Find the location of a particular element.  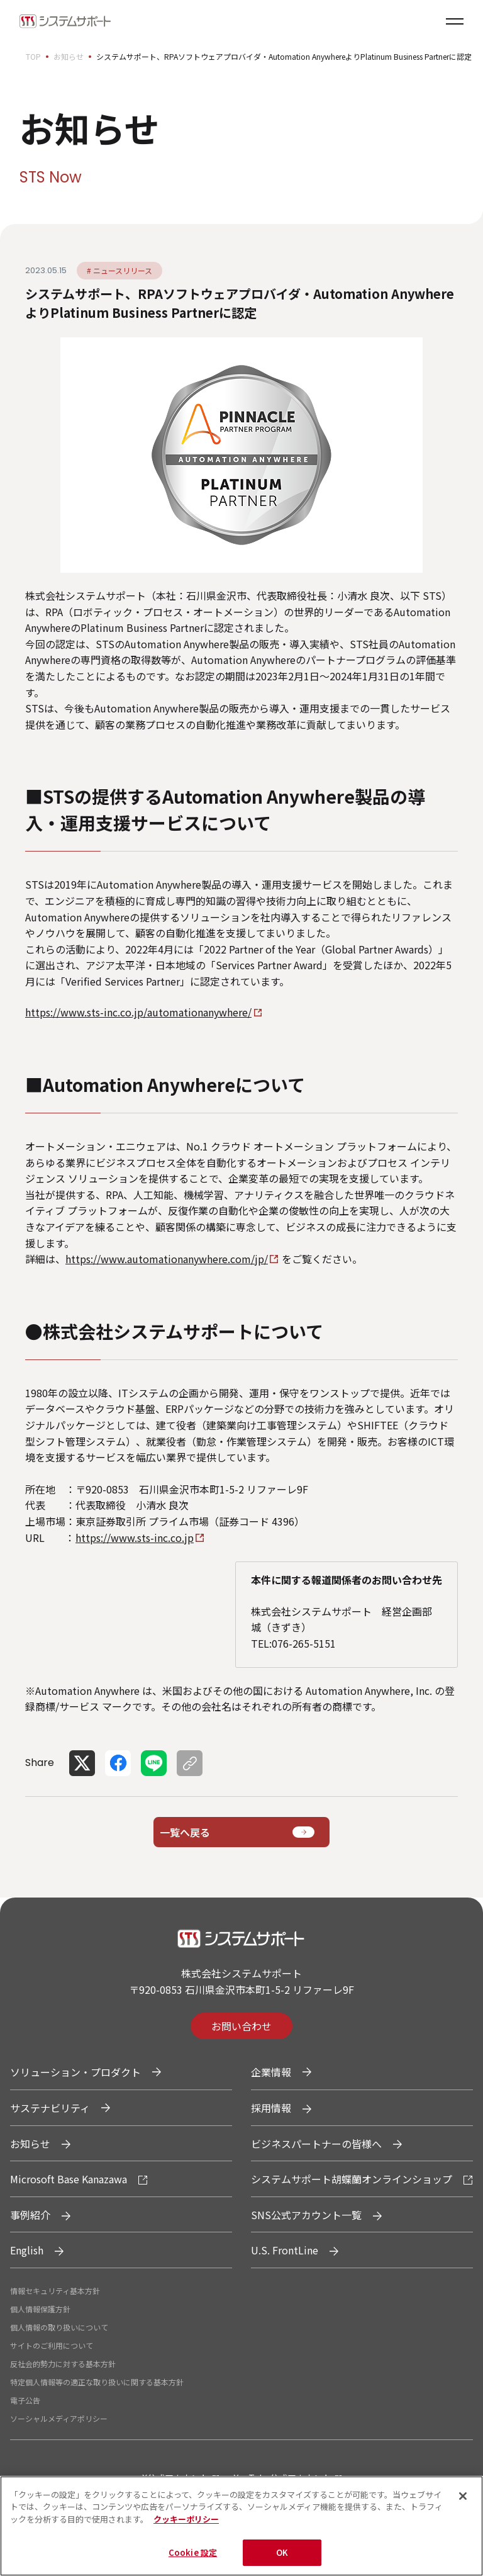

TOP is located at coordinates (33, 56).